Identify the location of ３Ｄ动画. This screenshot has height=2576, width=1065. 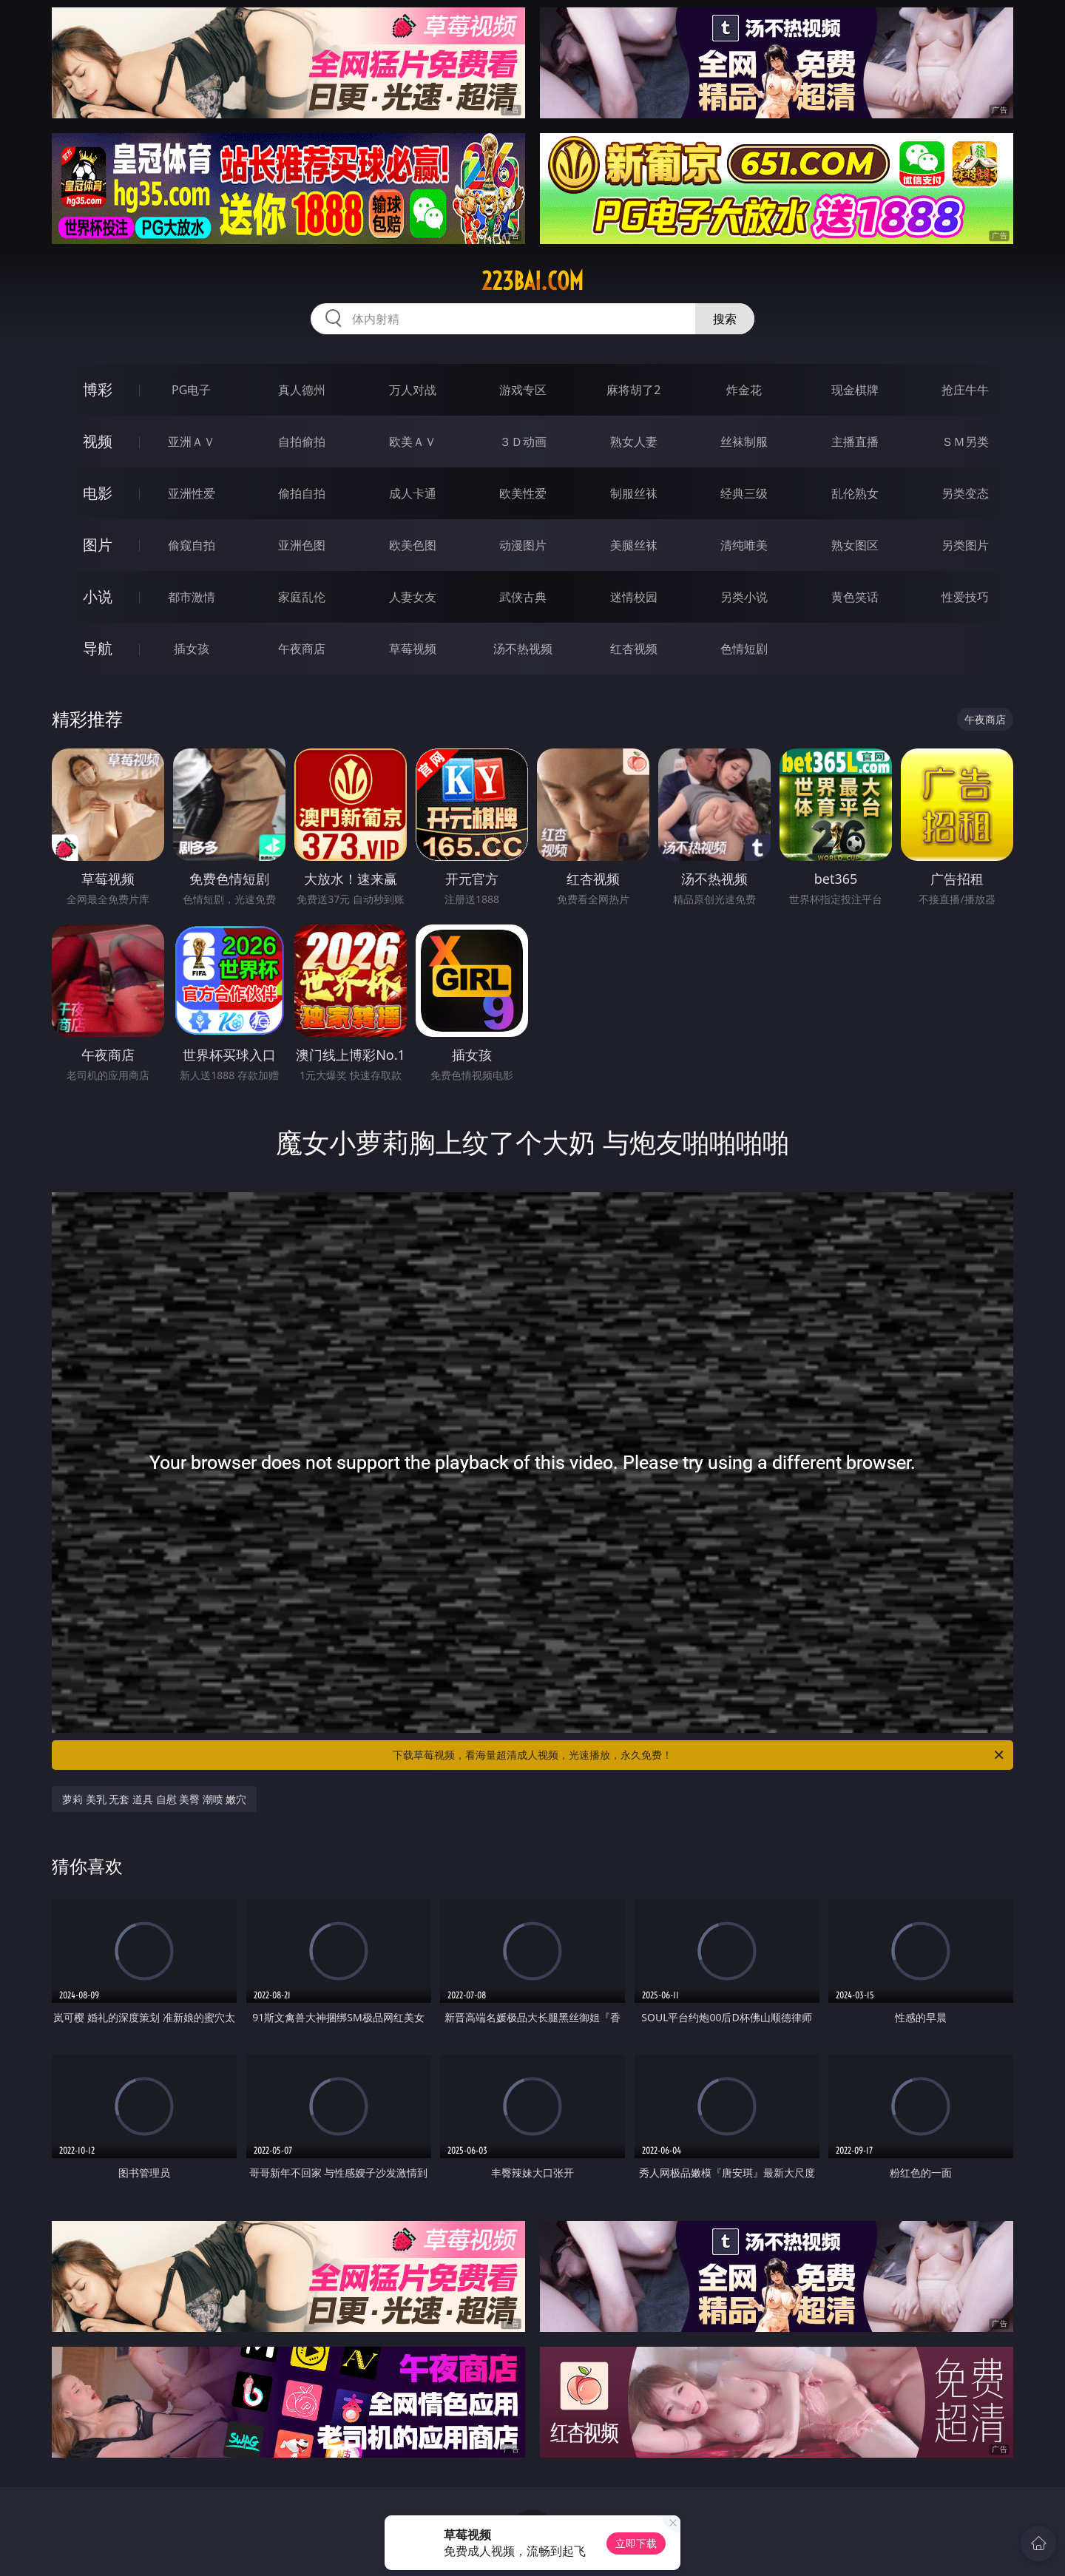
(523, 441).